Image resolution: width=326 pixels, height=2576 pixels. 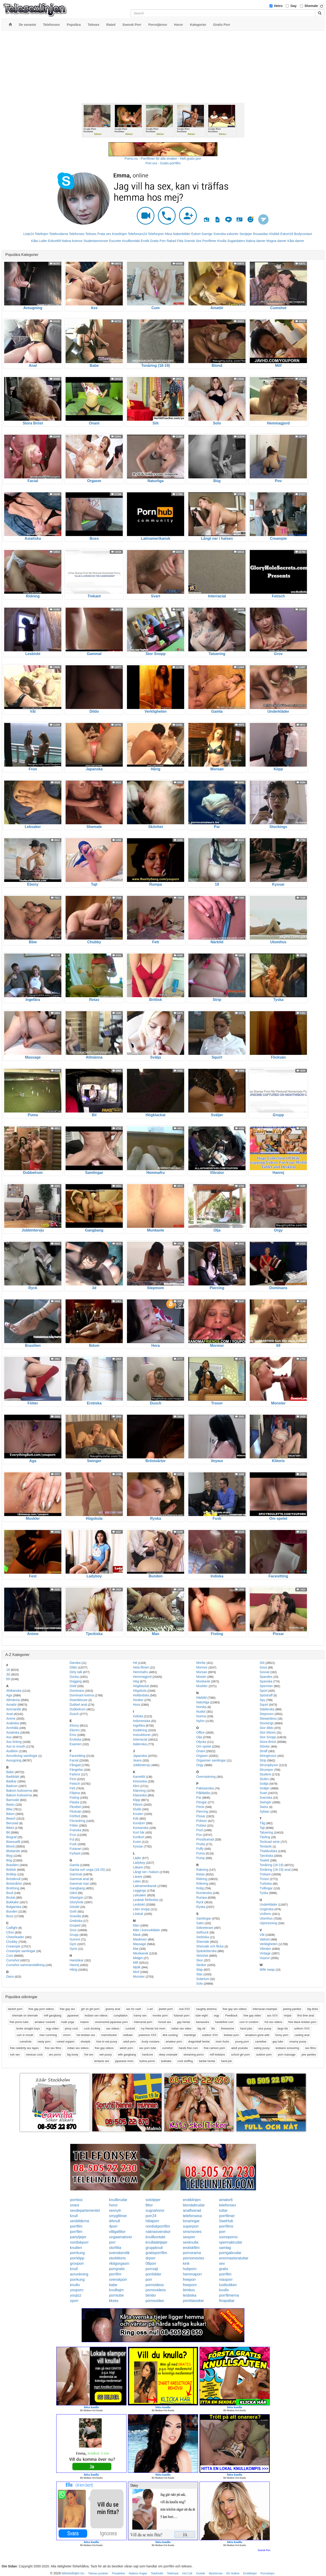 I want to click on sumoporno, so click(x=228, y=2237).